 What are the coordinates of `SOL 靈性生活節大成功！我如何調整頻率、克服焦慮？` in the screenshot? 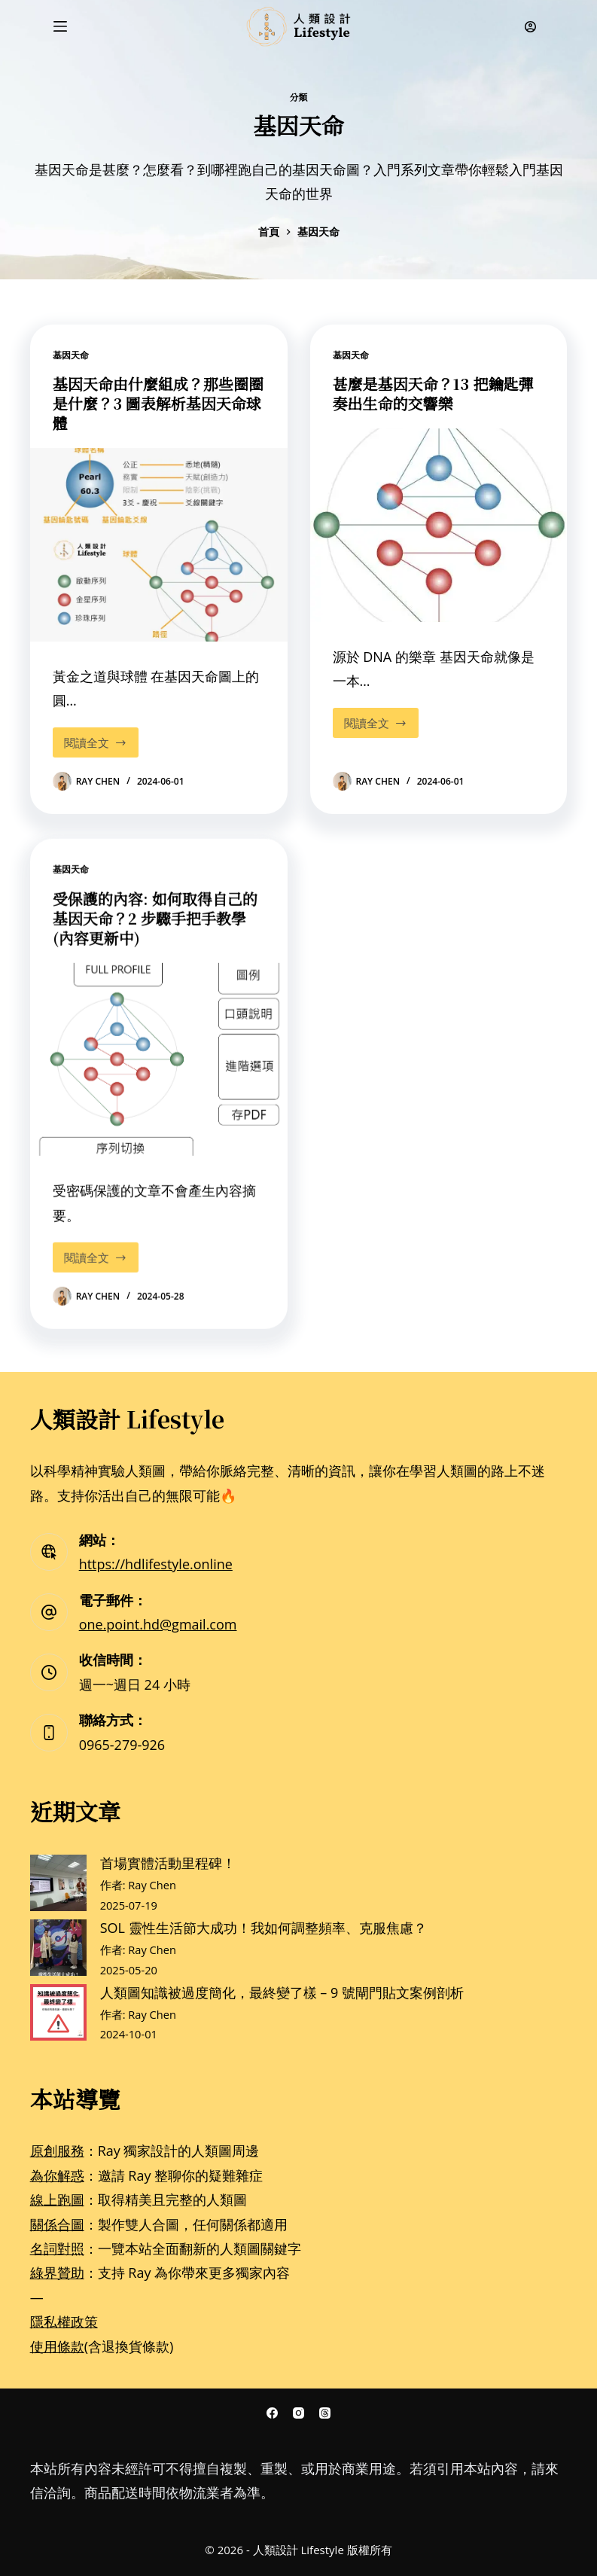 It's located at (263, 1928).